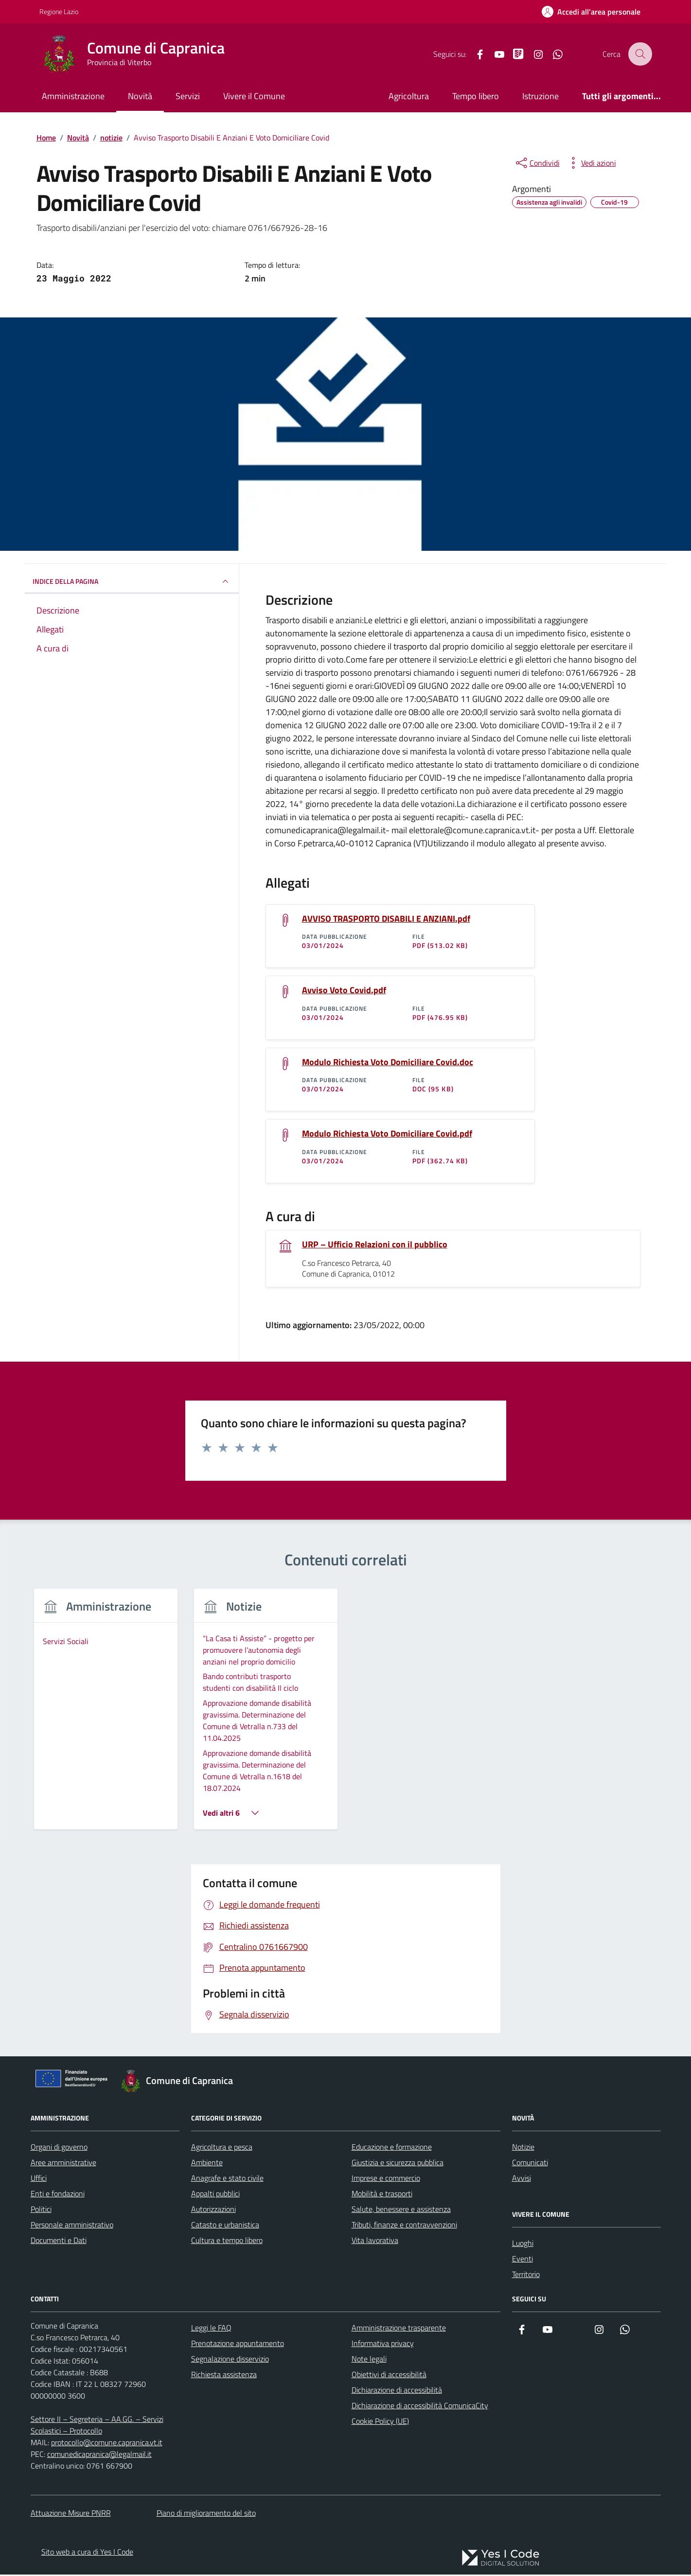 This screenshot has width=691, height=2576. I want to click on Prenotazione appuntamento, so click(237, 2344).